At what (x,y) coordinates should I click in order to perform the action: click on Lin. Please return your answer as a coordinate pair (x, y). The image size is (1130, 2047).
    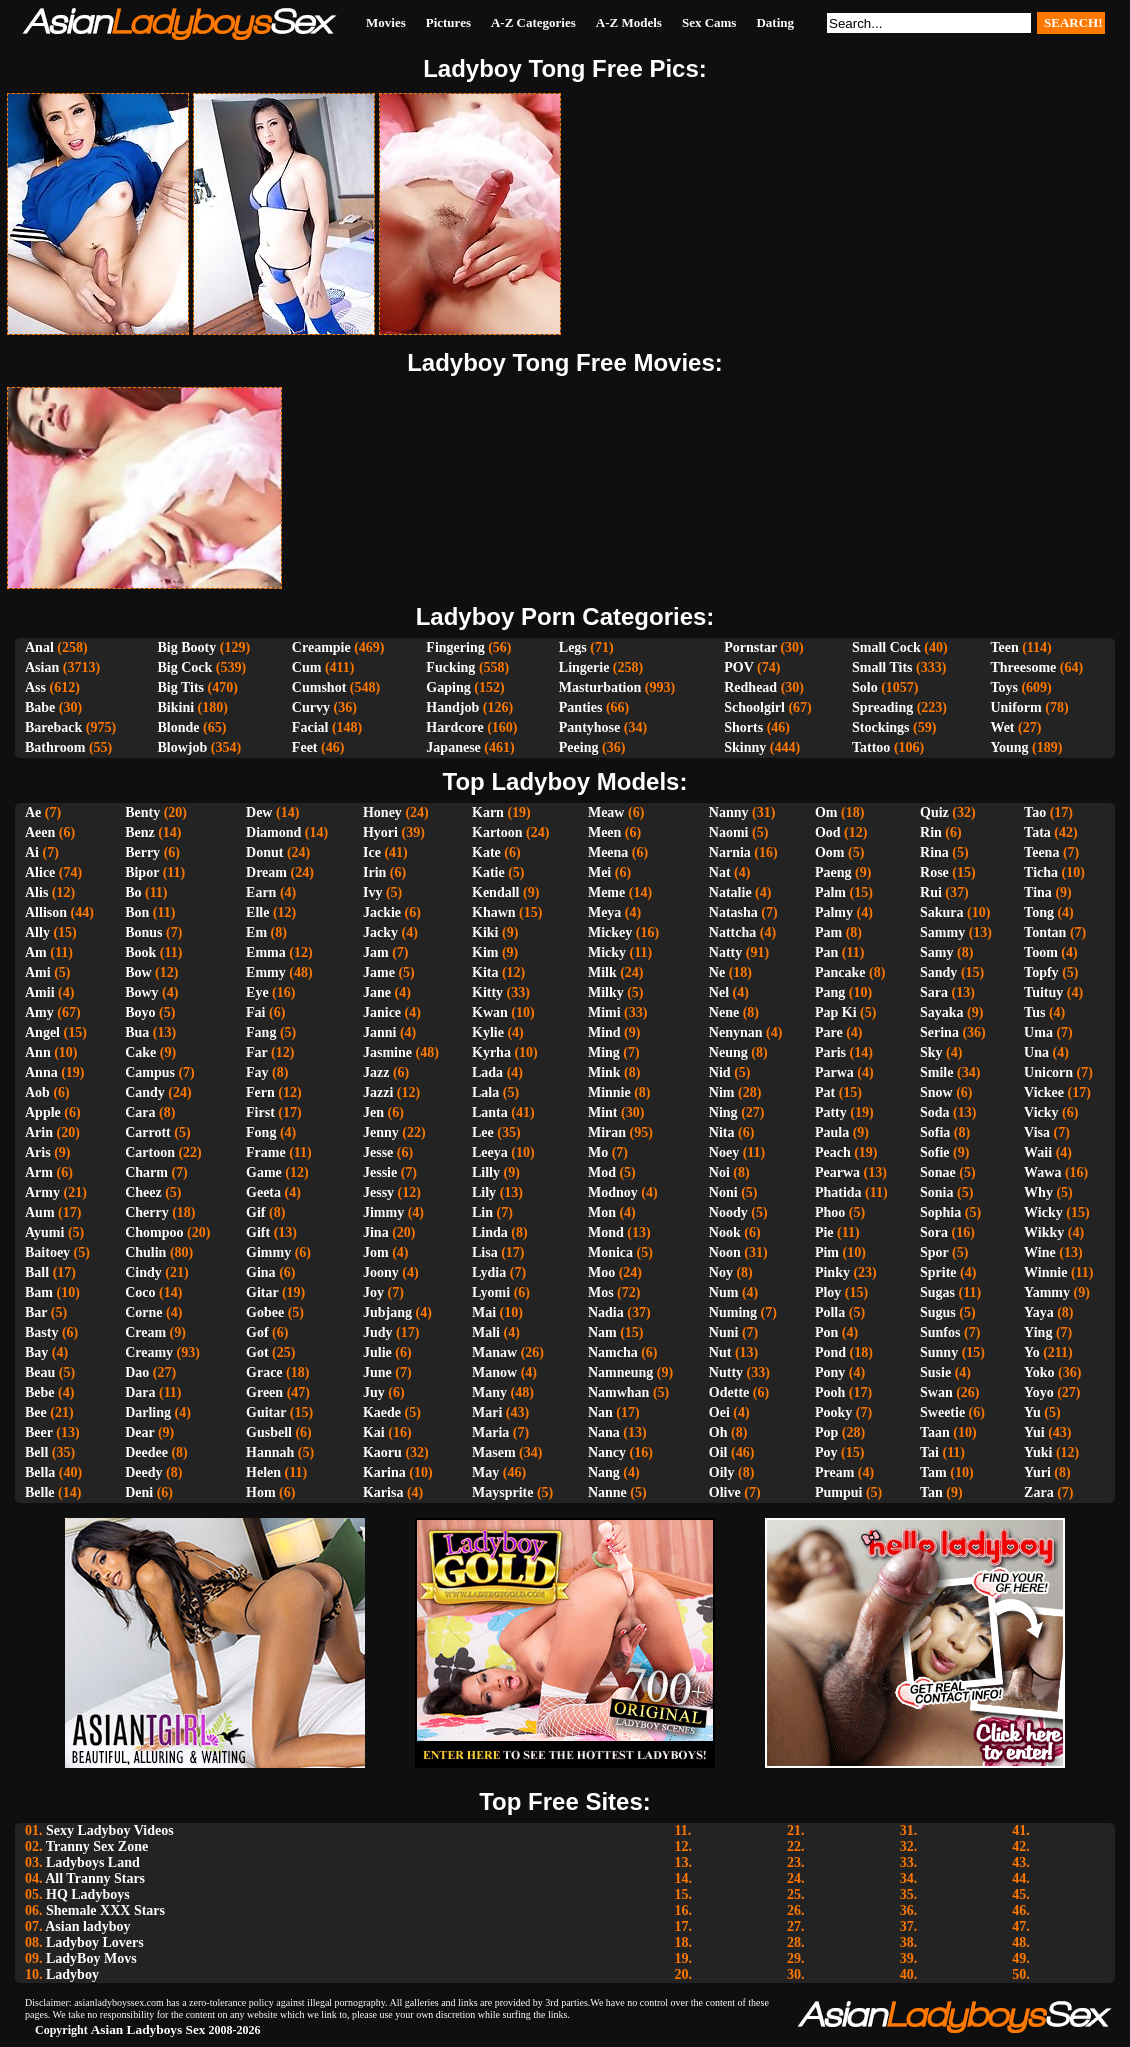
    Looking at the image, I should click on (482, 1212).